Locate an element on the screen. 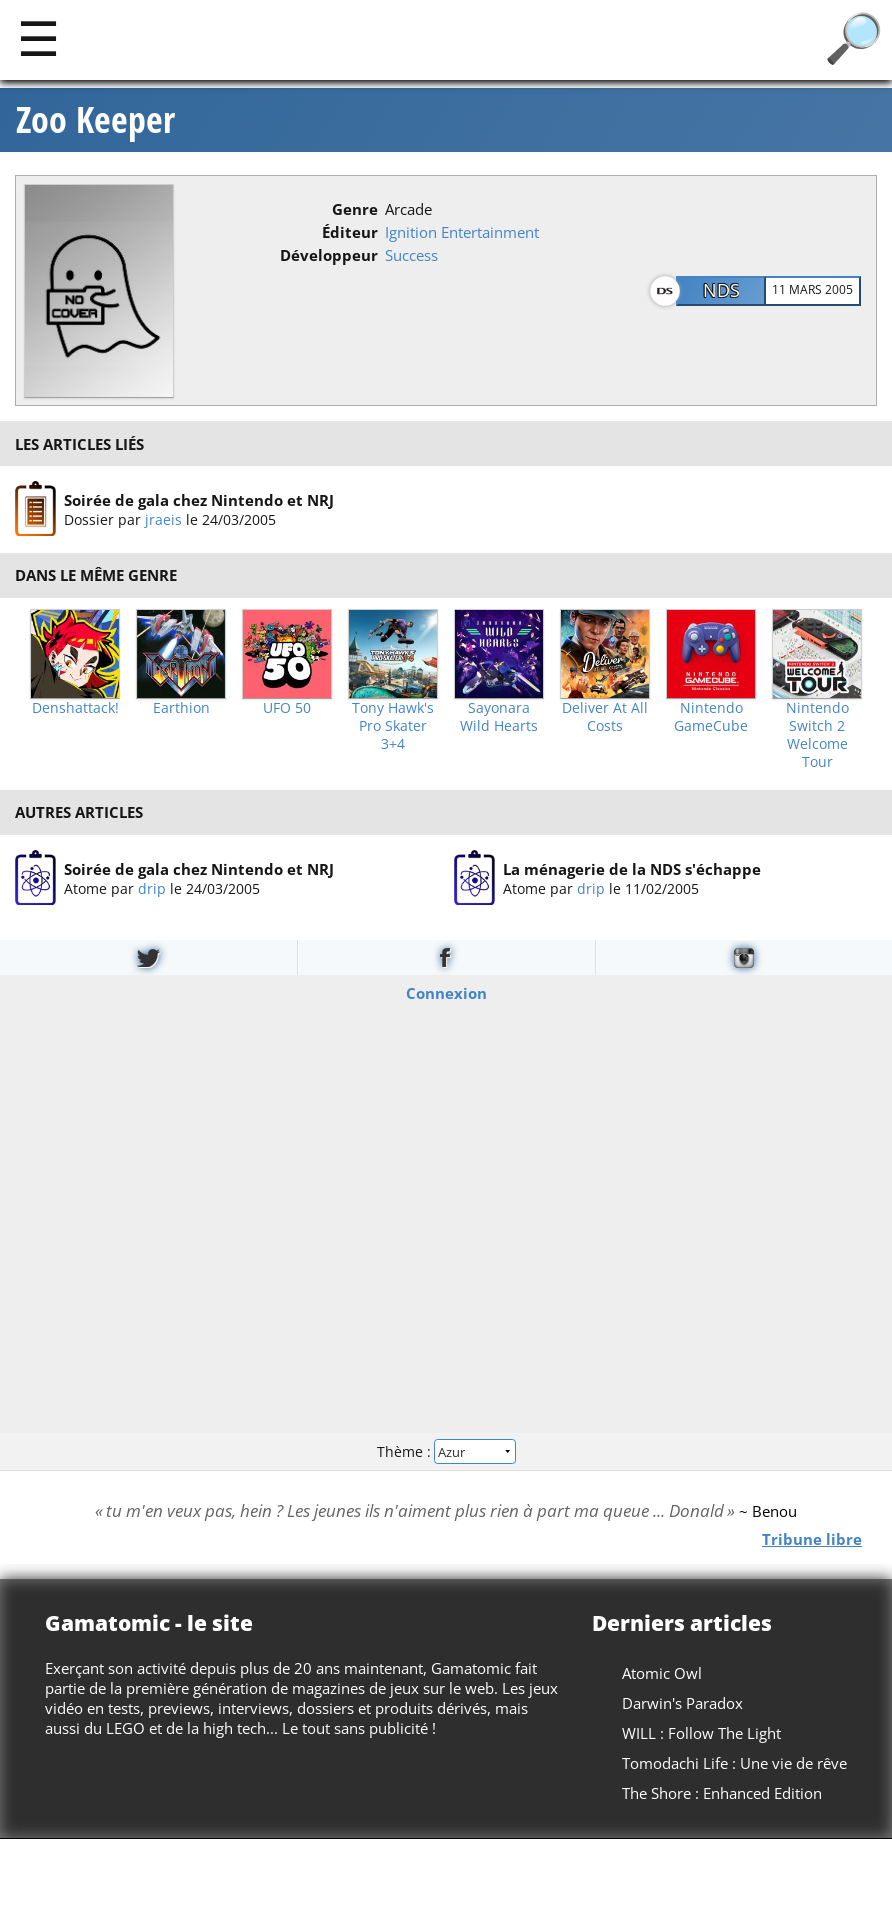 This screenshot has width=892, height=1927. Nintendo Switch 2 Welcome Tour is located at coordinates (817, 735).